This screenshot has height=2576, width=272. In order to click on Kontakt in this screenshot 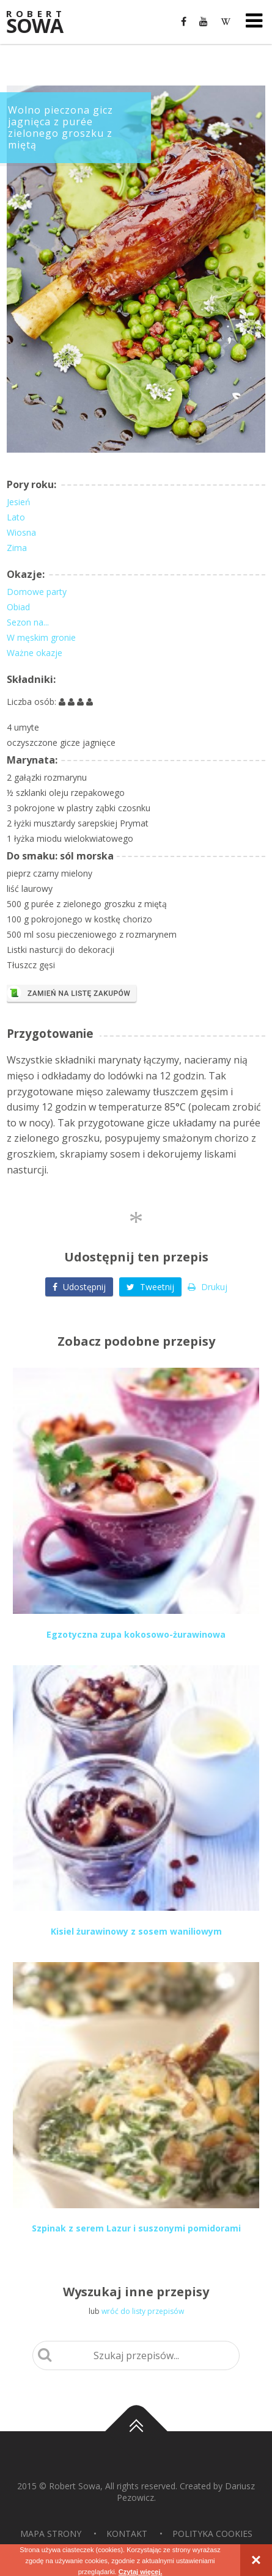, I will do `click(126, 2533)`.